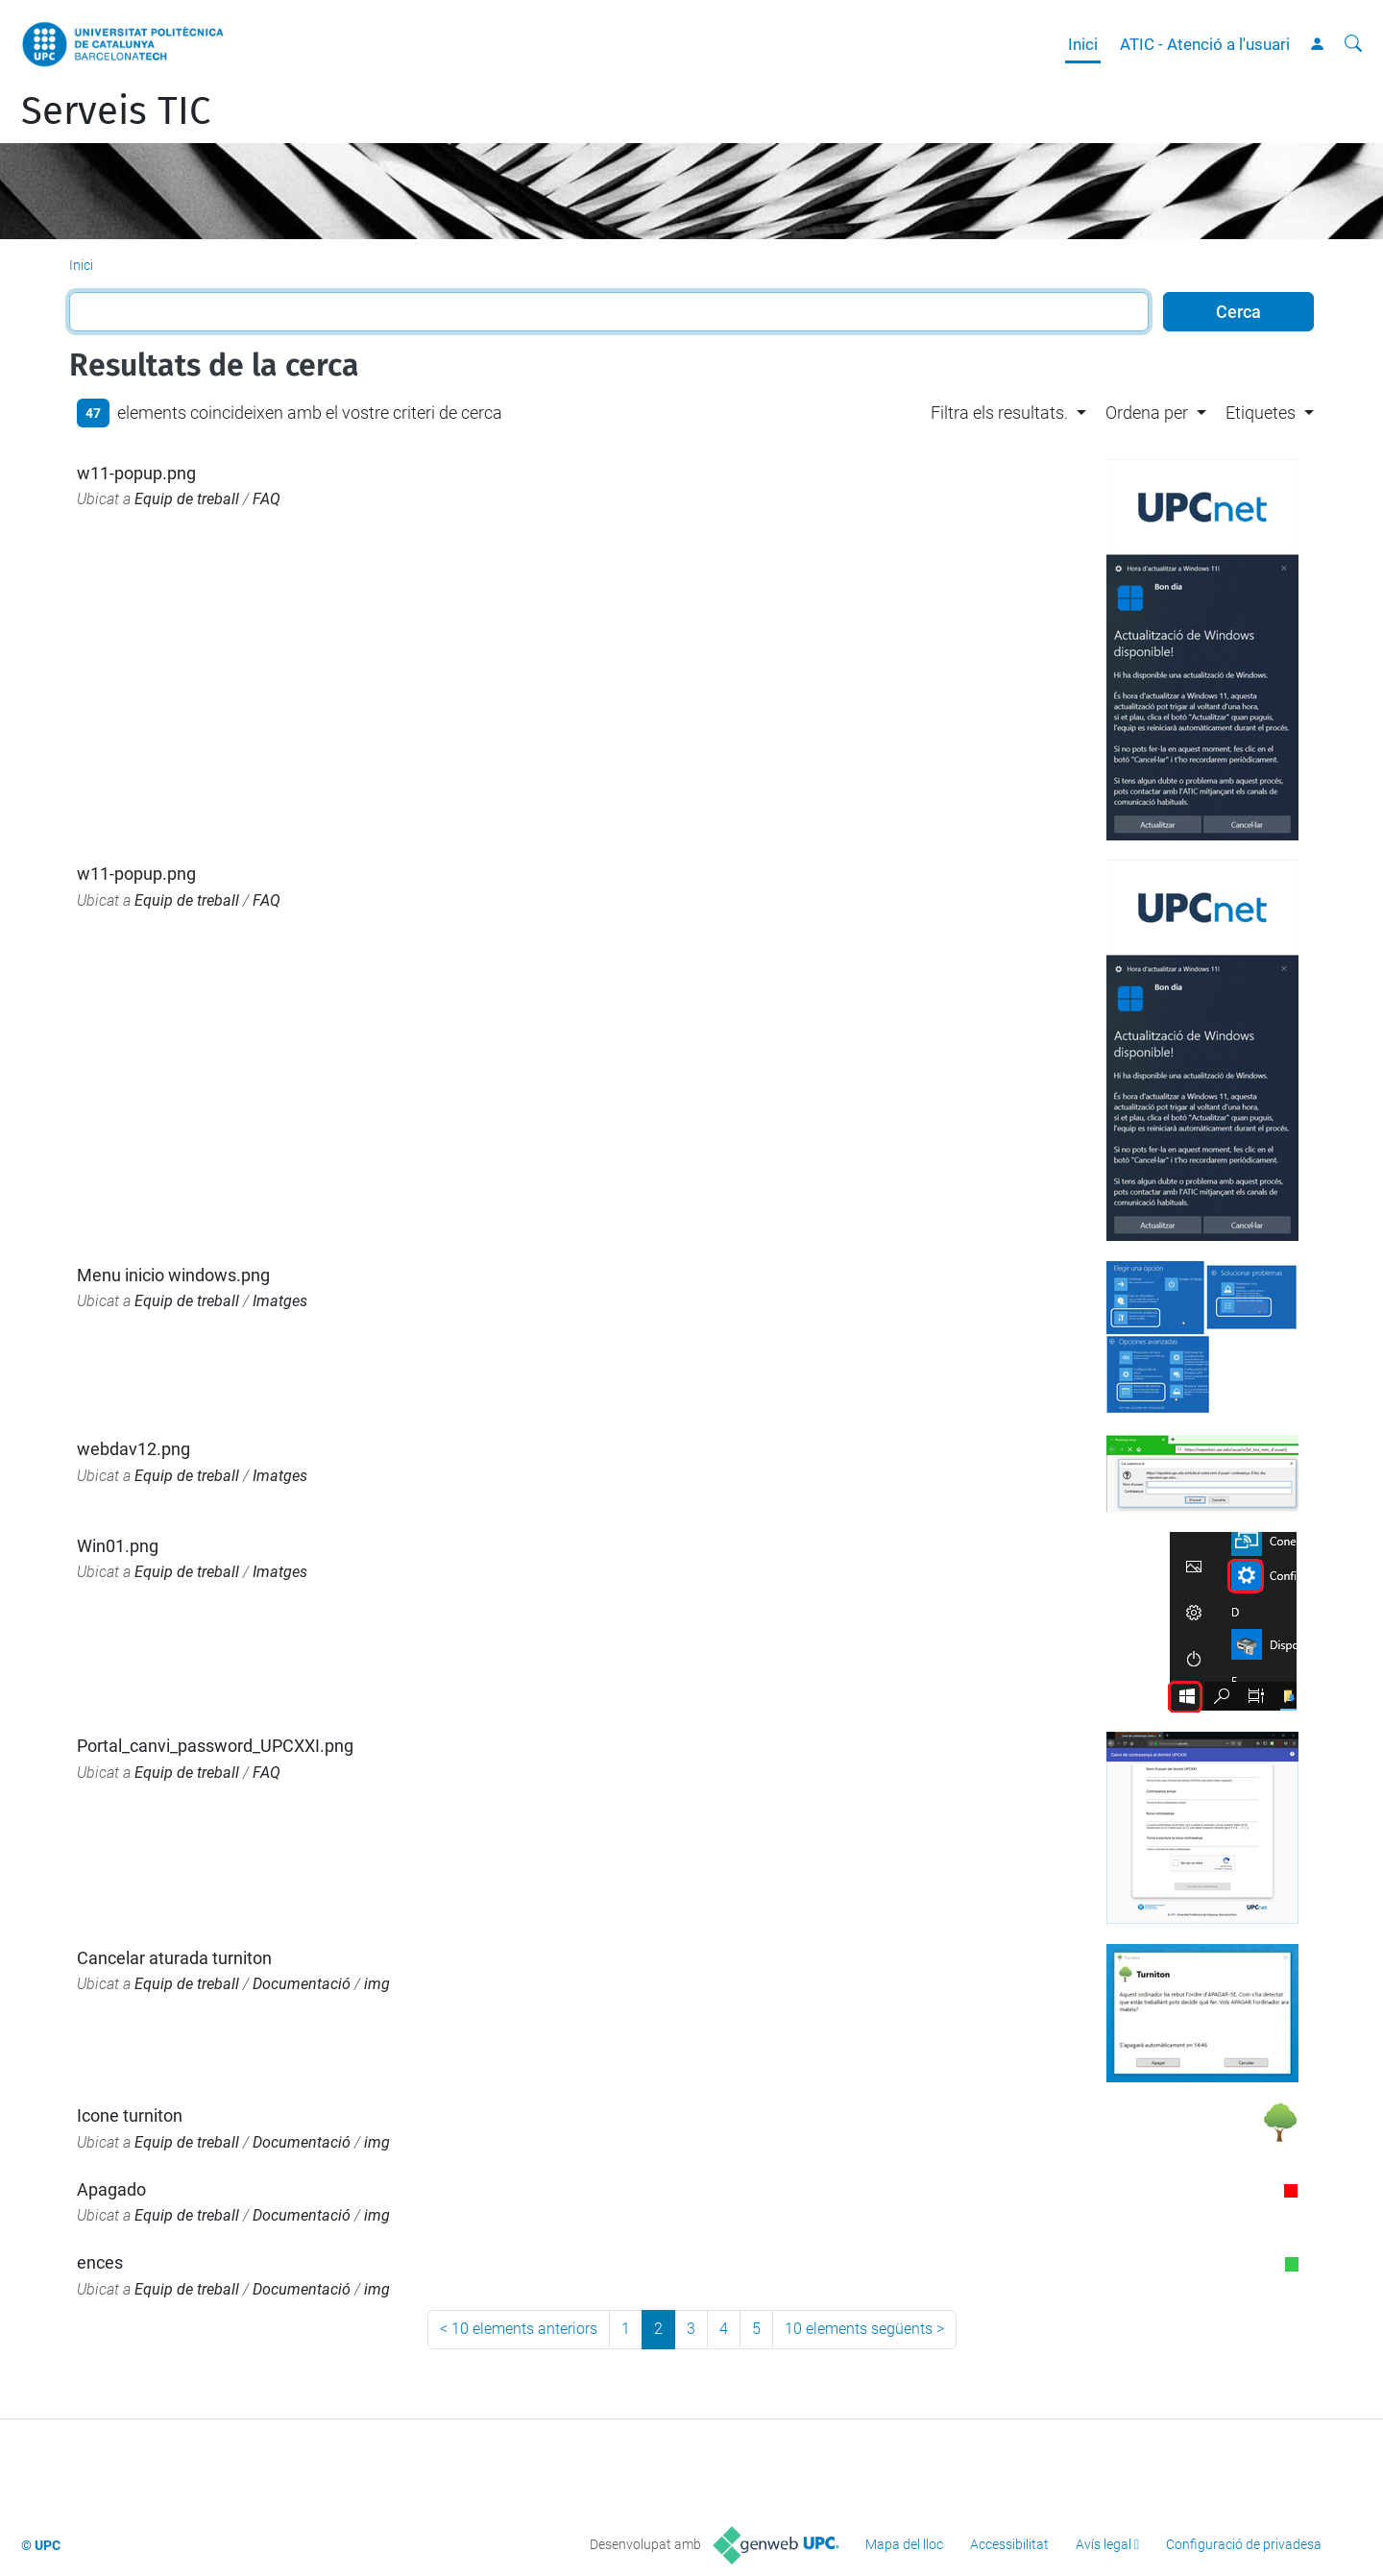 Image resolution: width=1383 pixels, height=2576 pixels. I want to click on Mapa del lloc, so click(904, 2544).